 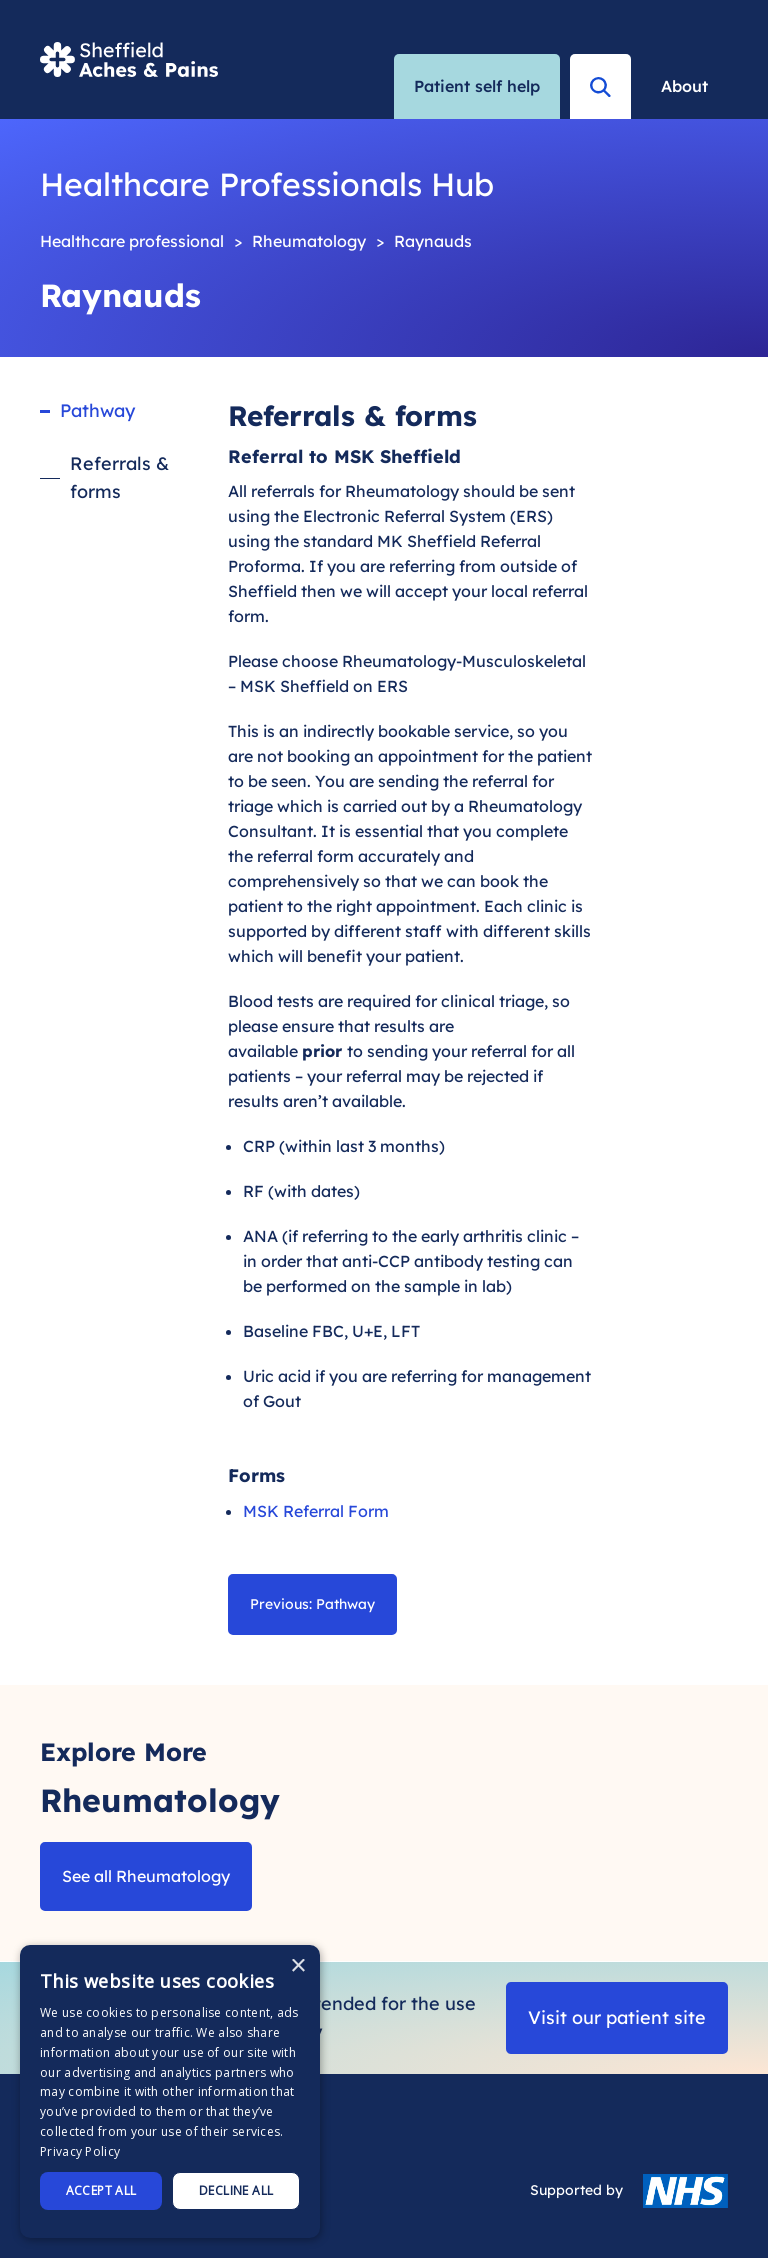 I want to click on Accept all [button], so click(x=101, y=2190).